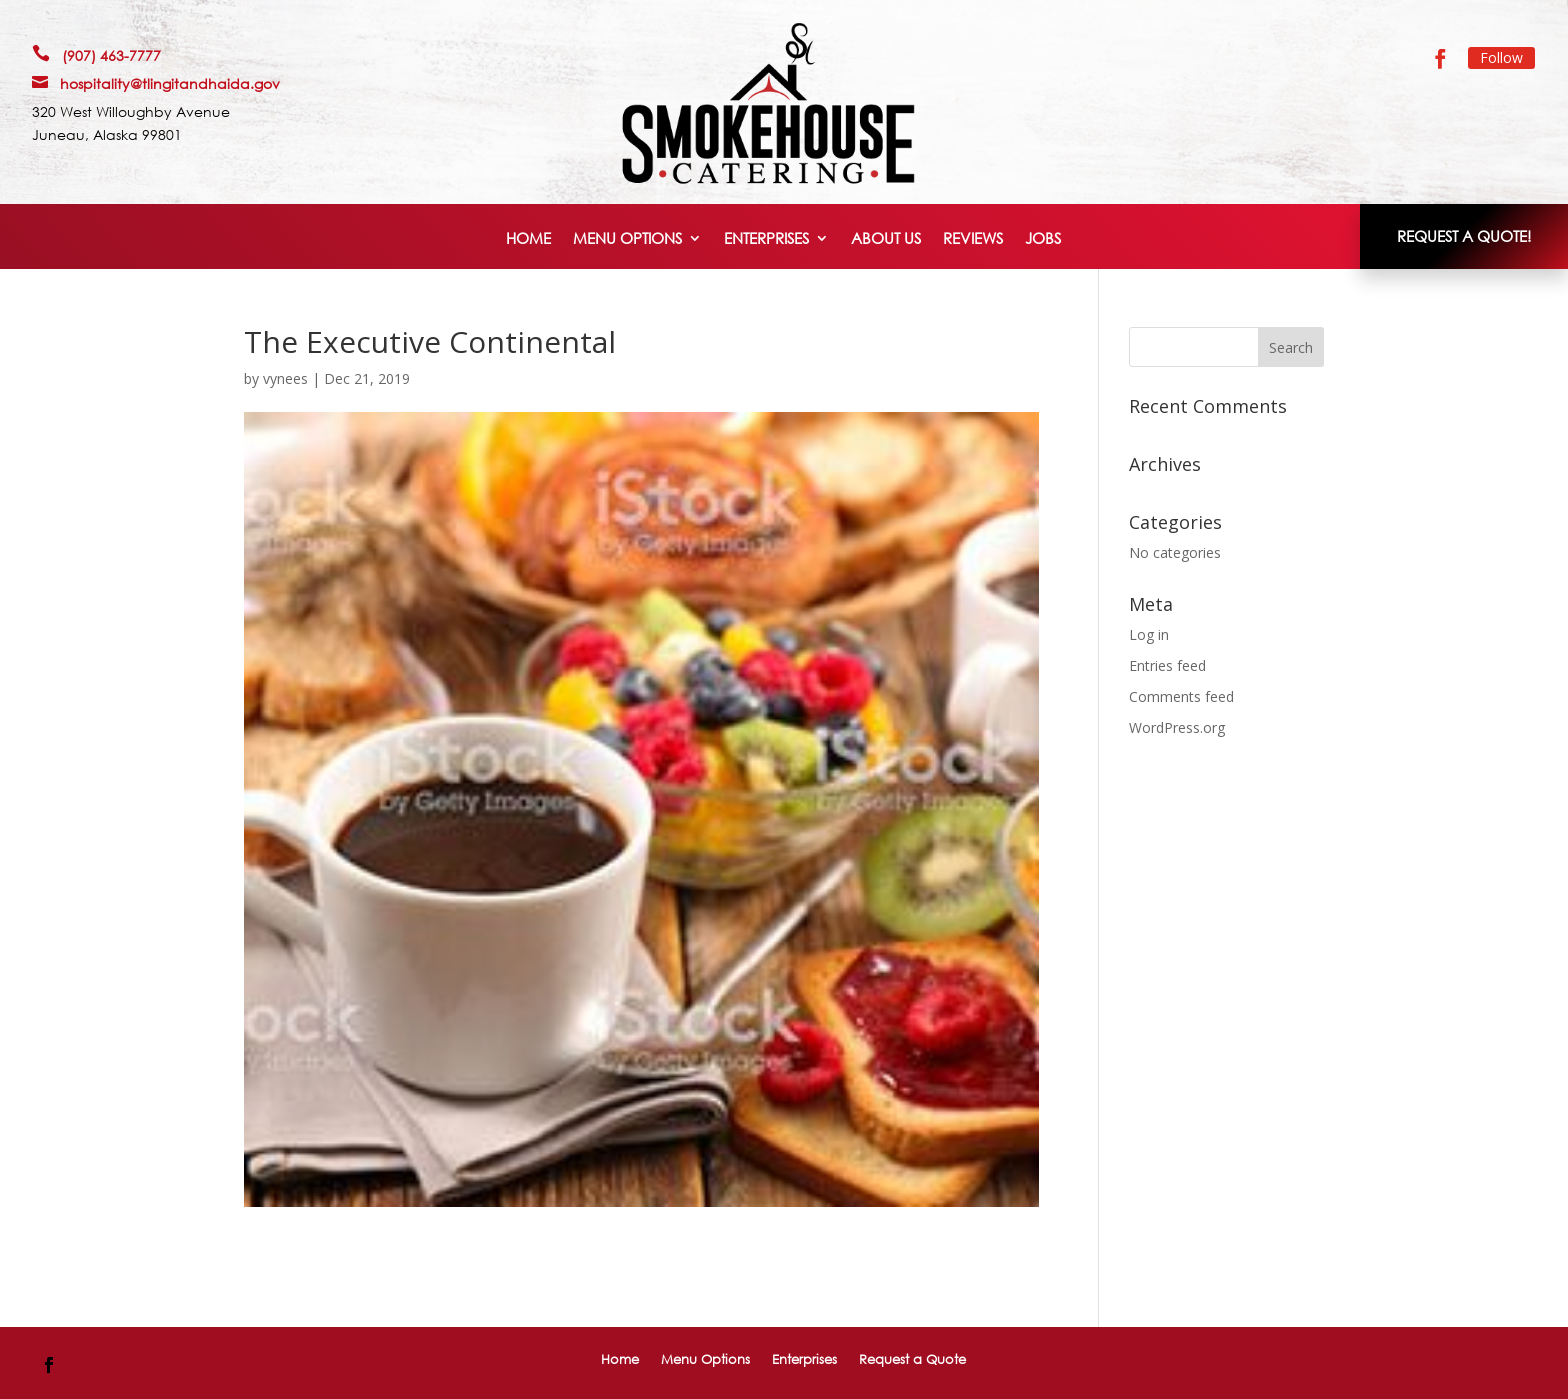  I want to click on About Us, so click(886, 239).